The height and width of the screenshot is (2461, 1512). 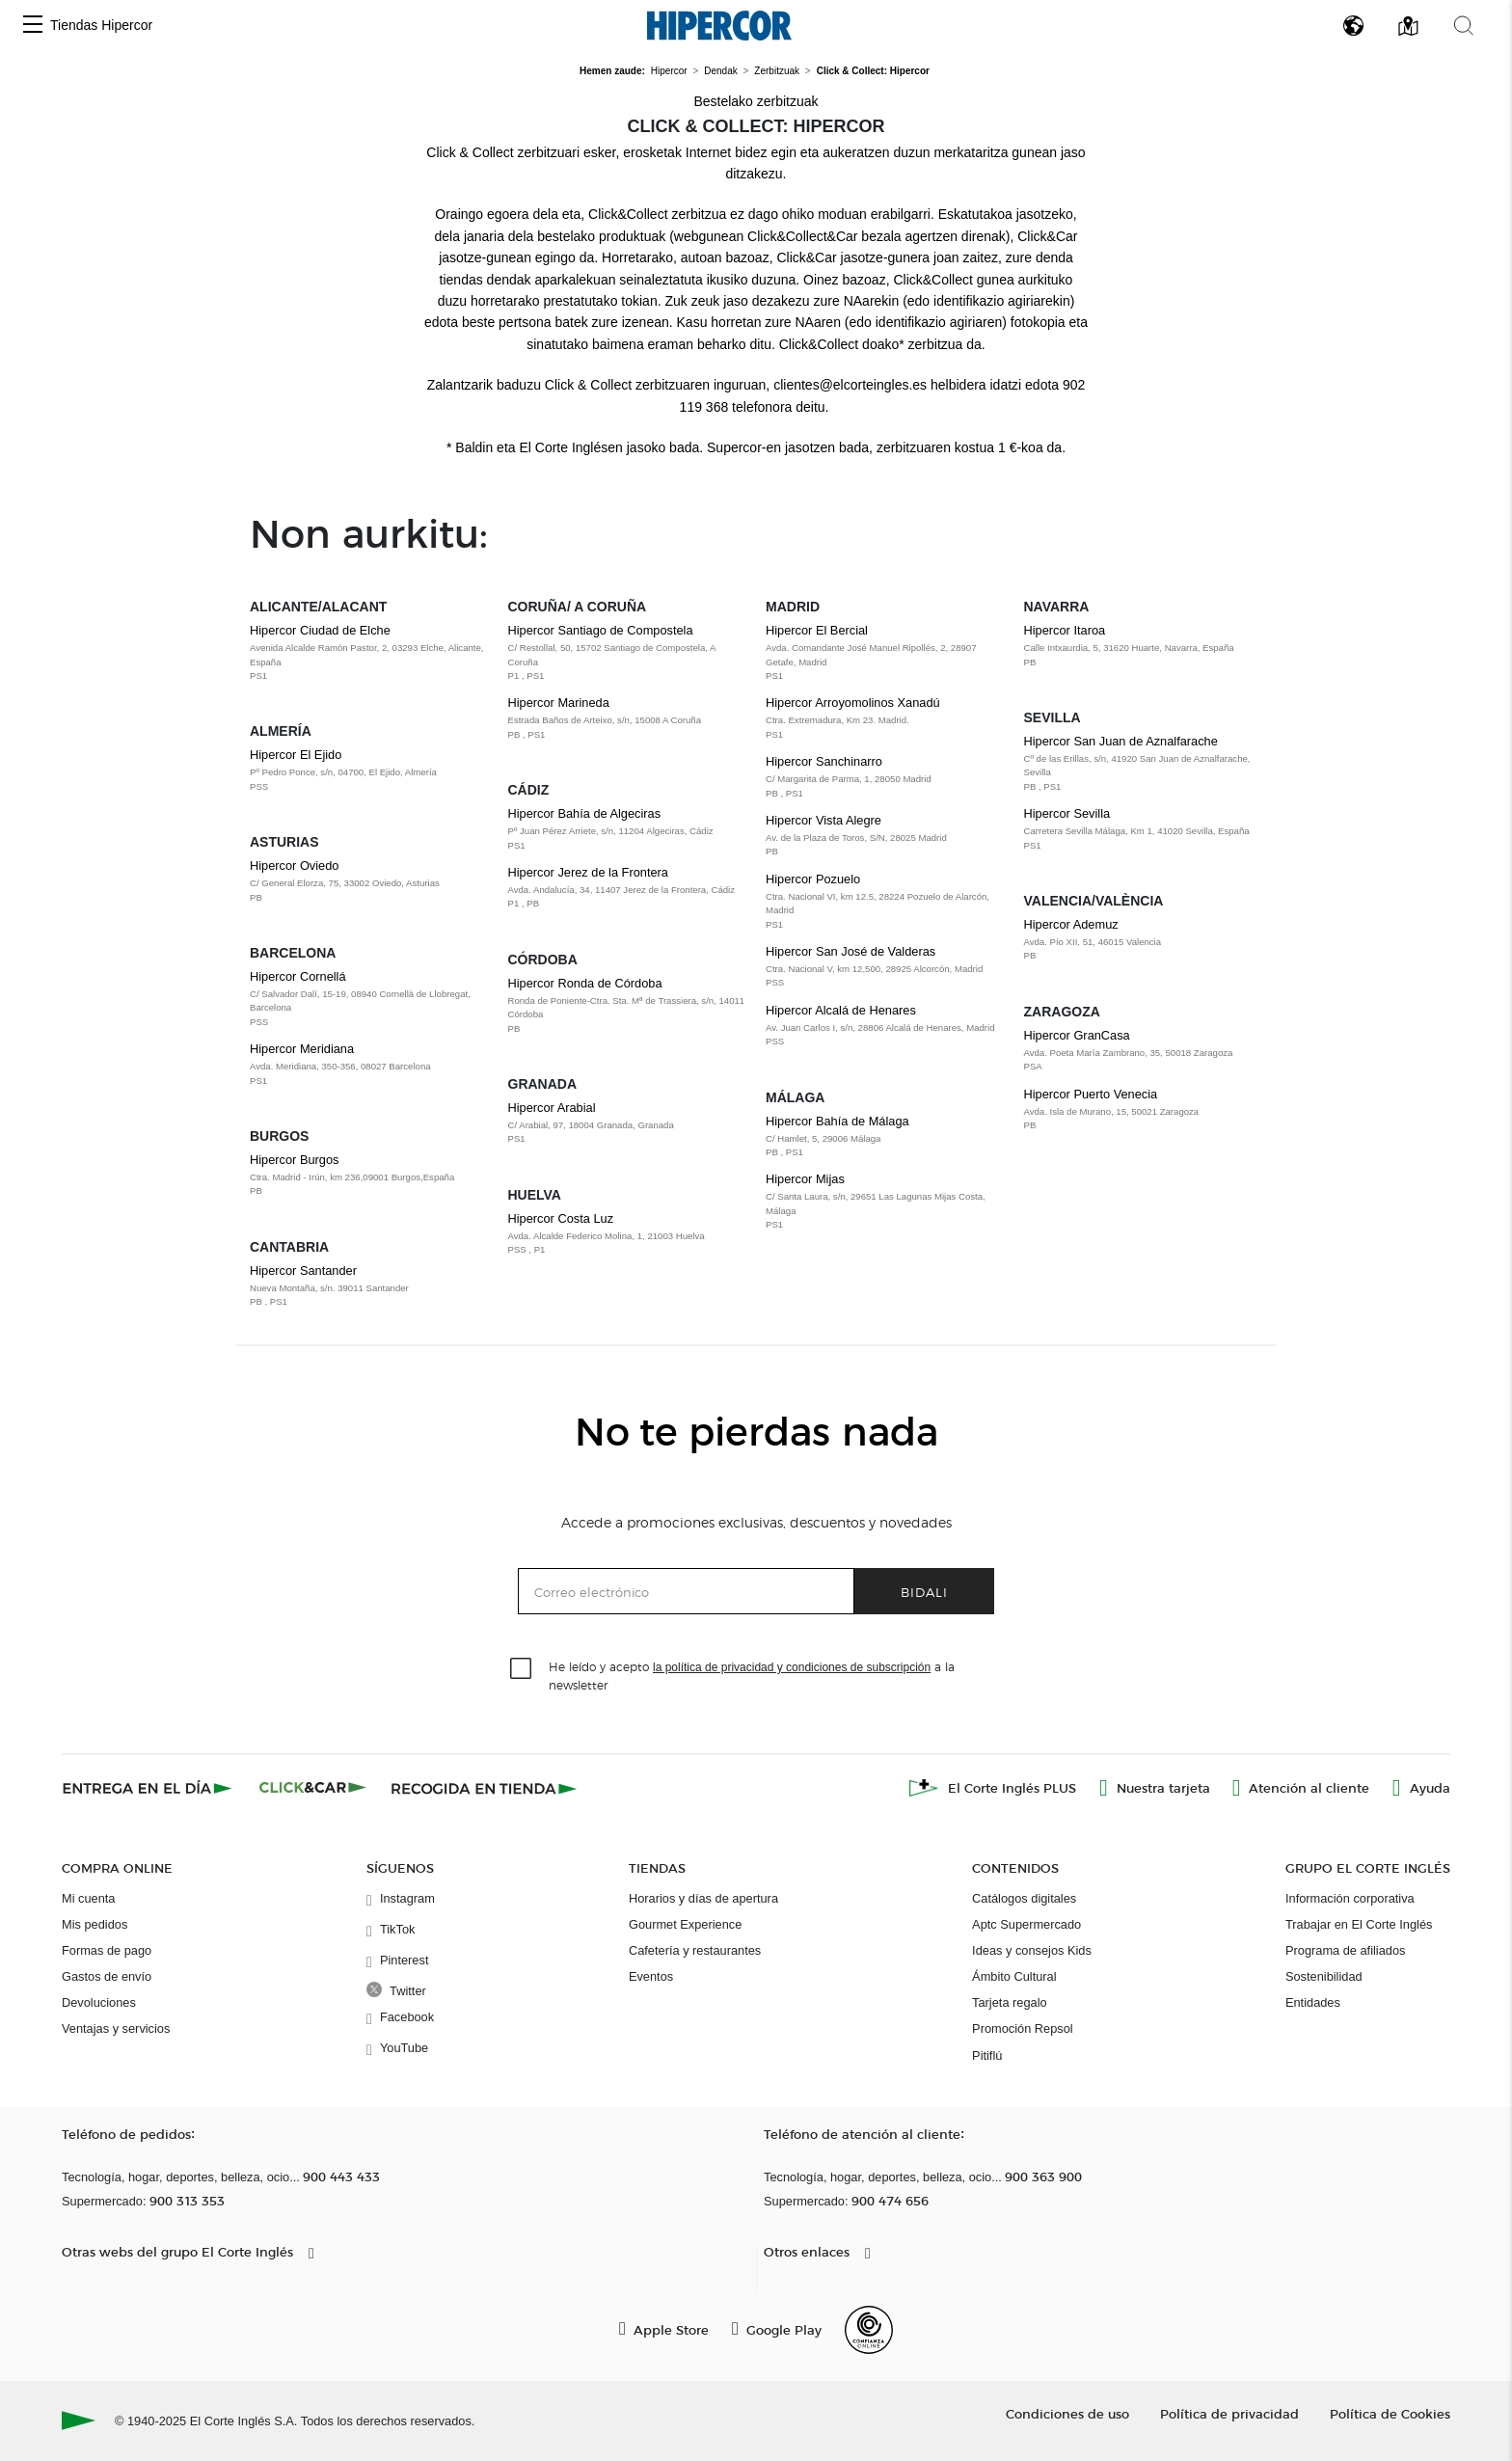 What do you see at coordinates (1014, 1976) in the screenshot?
I see `Ámbito Cultural` at bounding box center [1014, 1976].